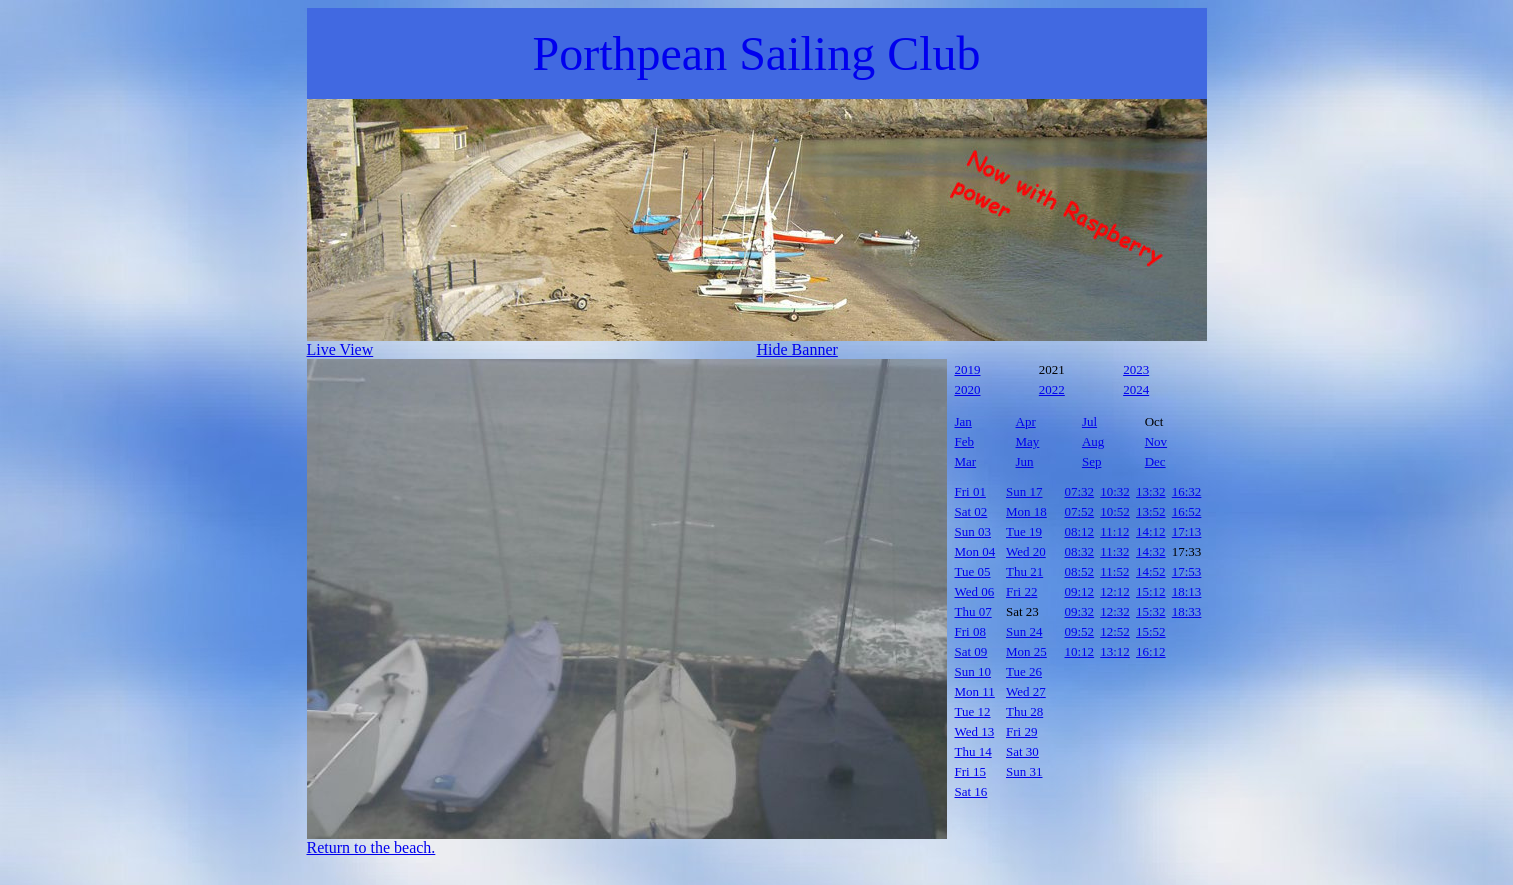 The width and height of the screenshot is (1513, 885). I want to click on Hide Banner, so click(797, 349).